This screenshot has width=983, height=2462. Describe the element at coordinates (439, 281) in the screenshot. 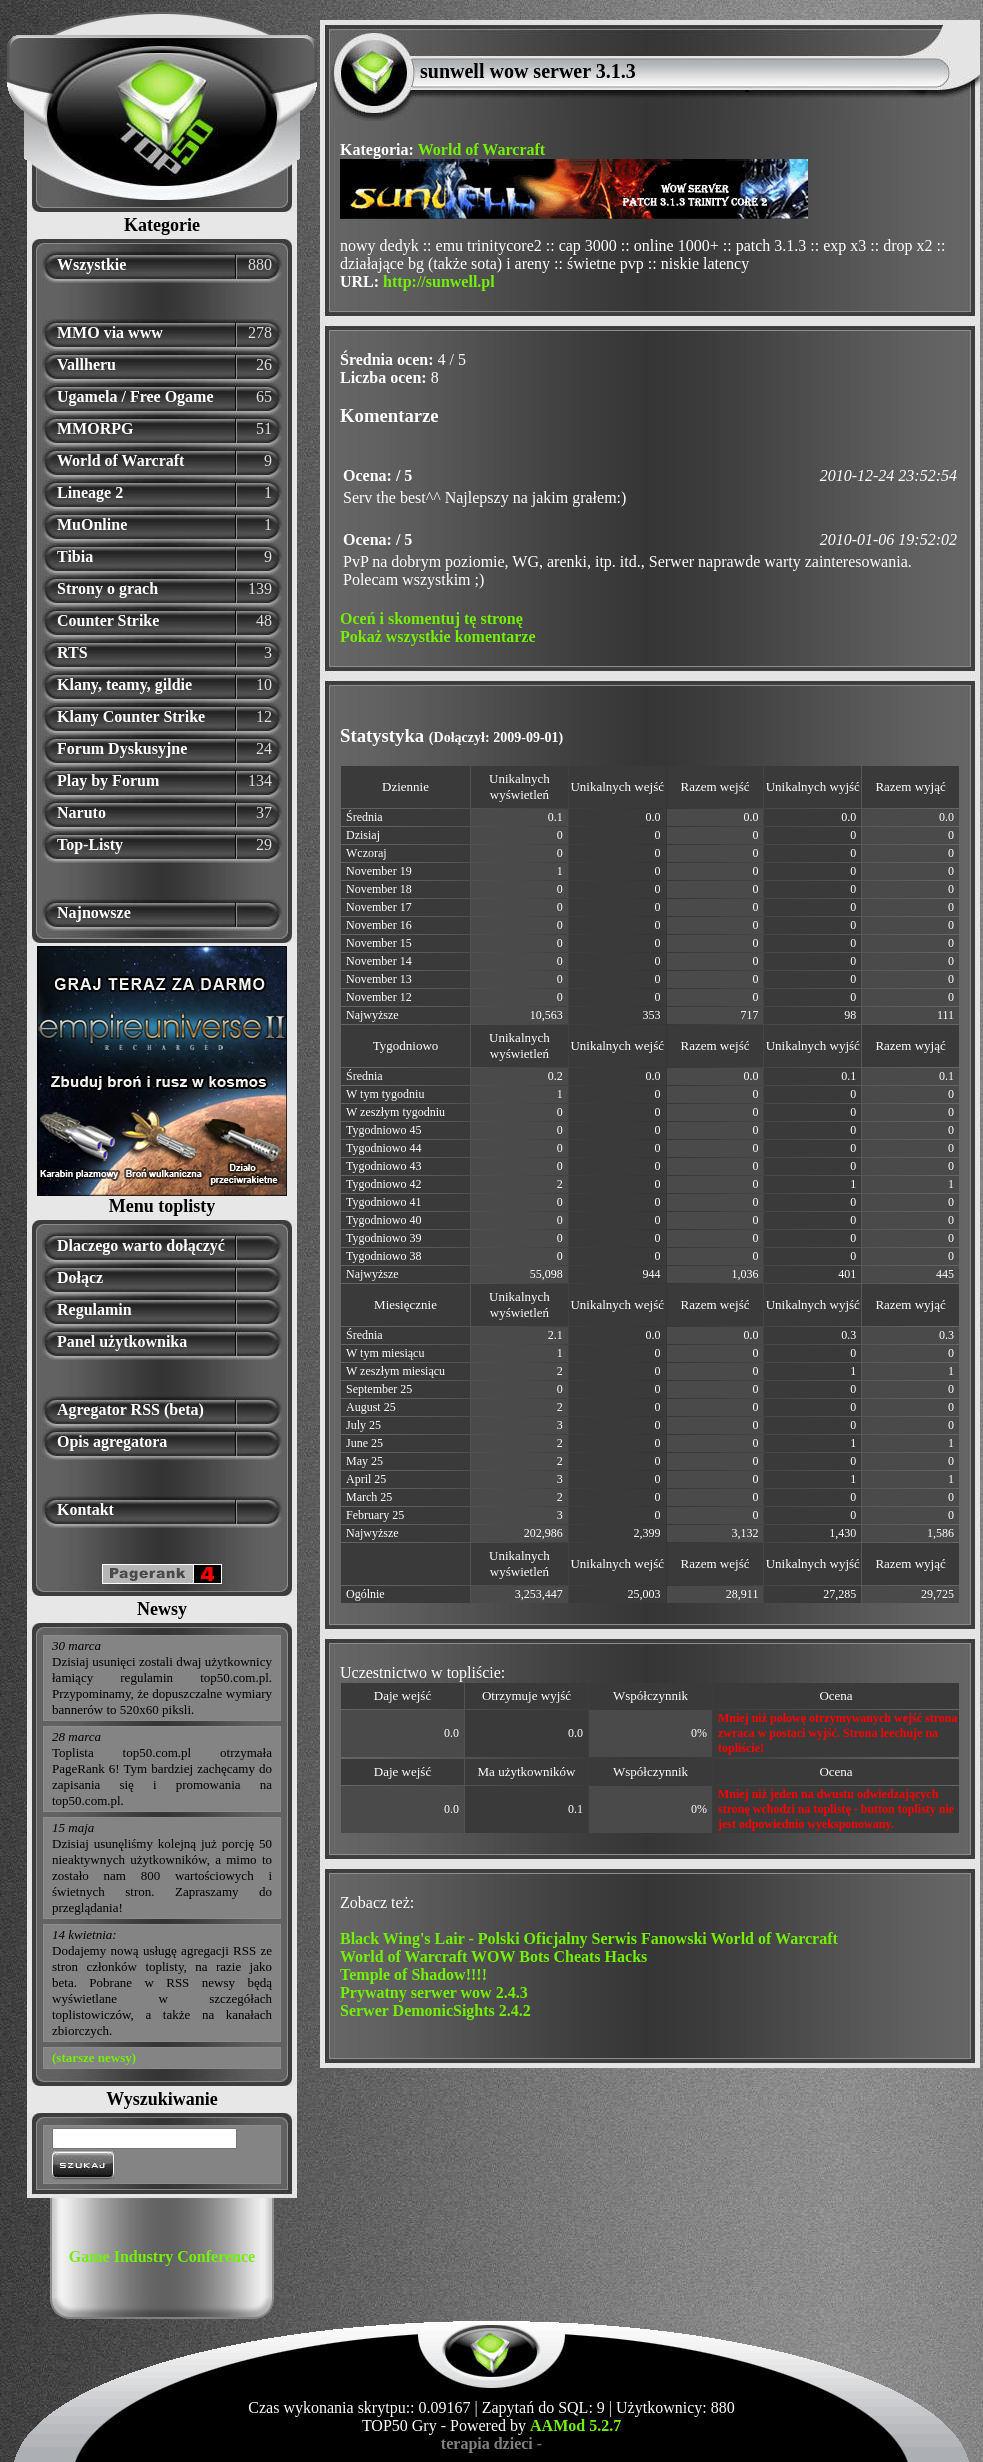

I see `http://sunwell.pl` at that location.